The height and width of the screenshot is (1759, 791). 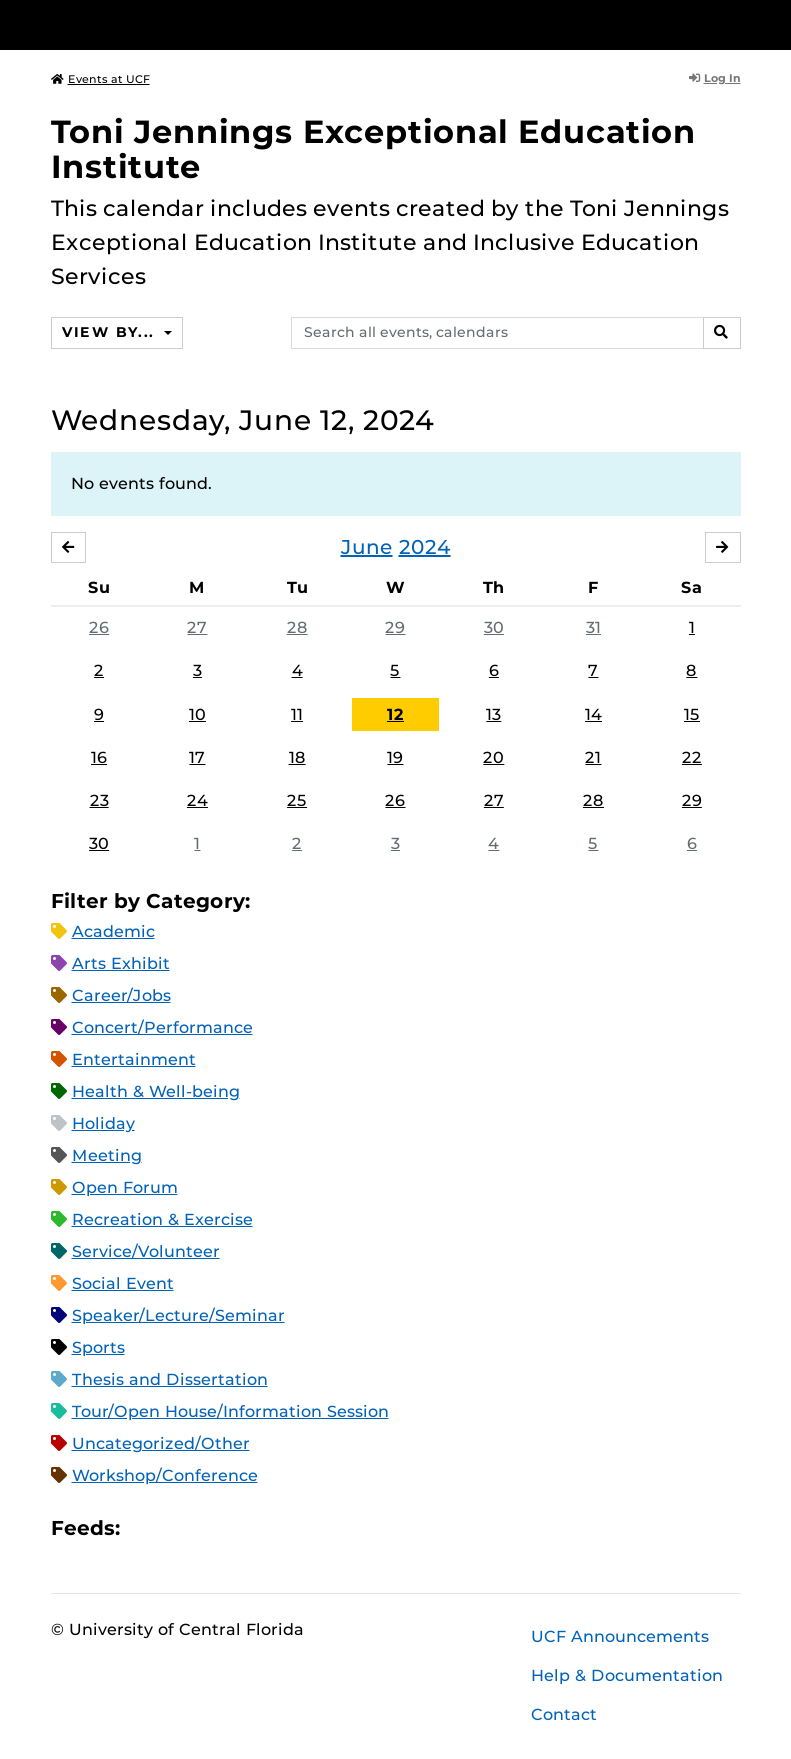 I want to click on 25, so click(x=297, y=800).